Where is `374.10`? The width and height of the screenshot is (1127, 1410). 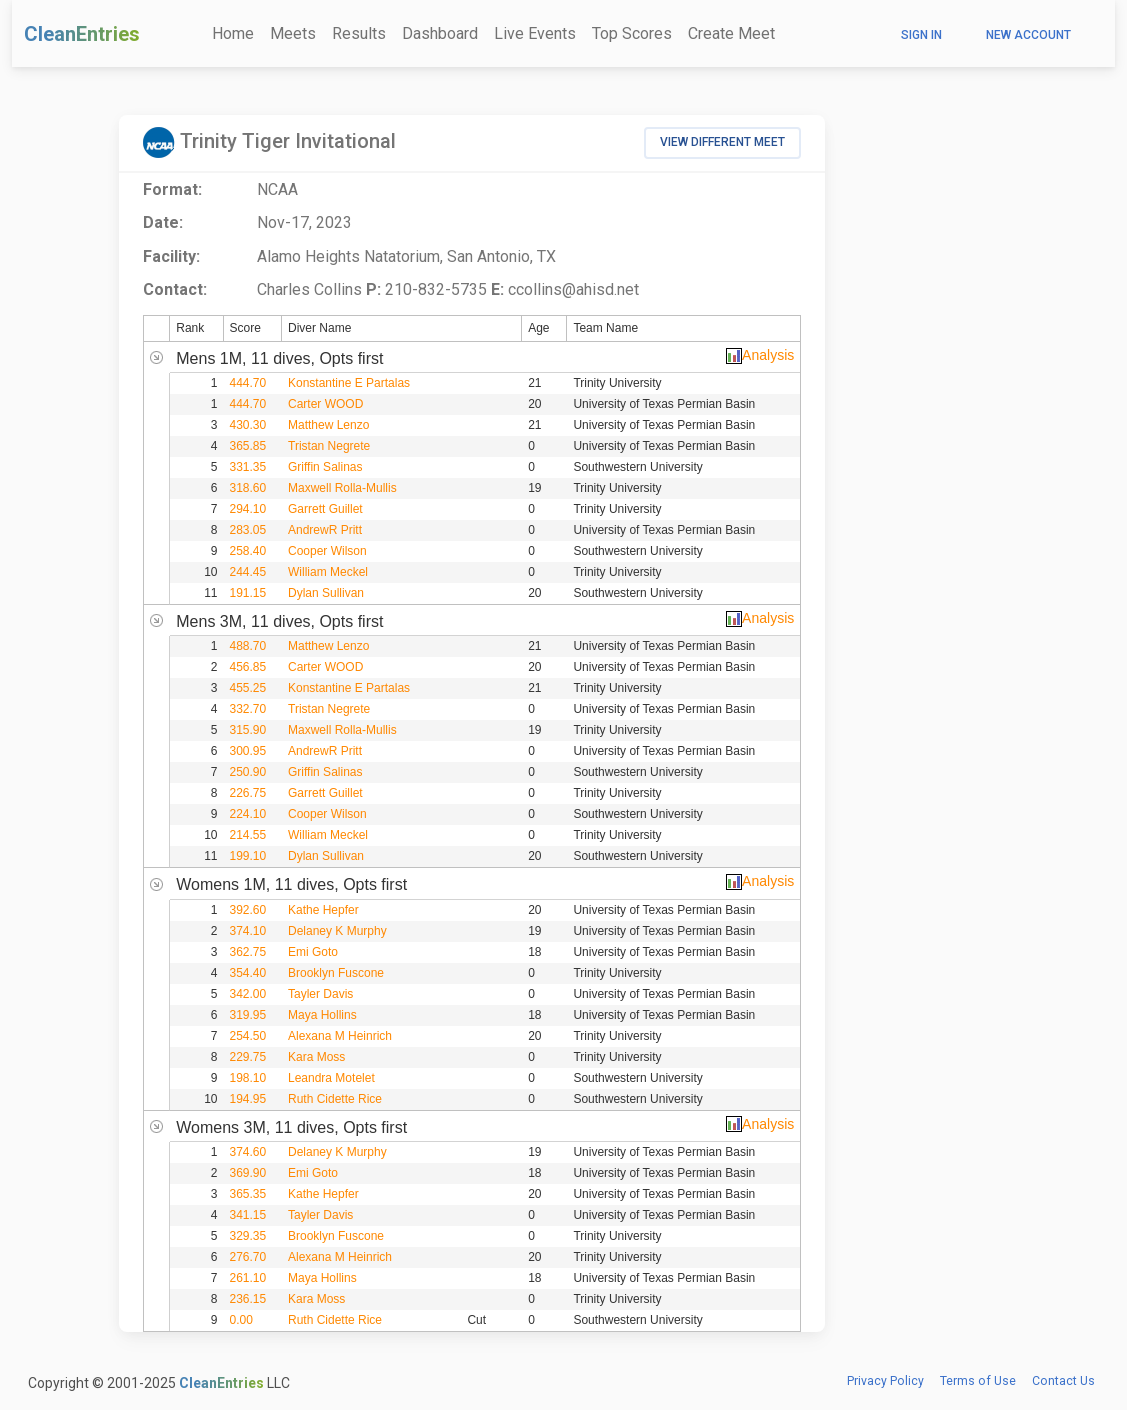
374.10 is located at coordinates (248, 931).